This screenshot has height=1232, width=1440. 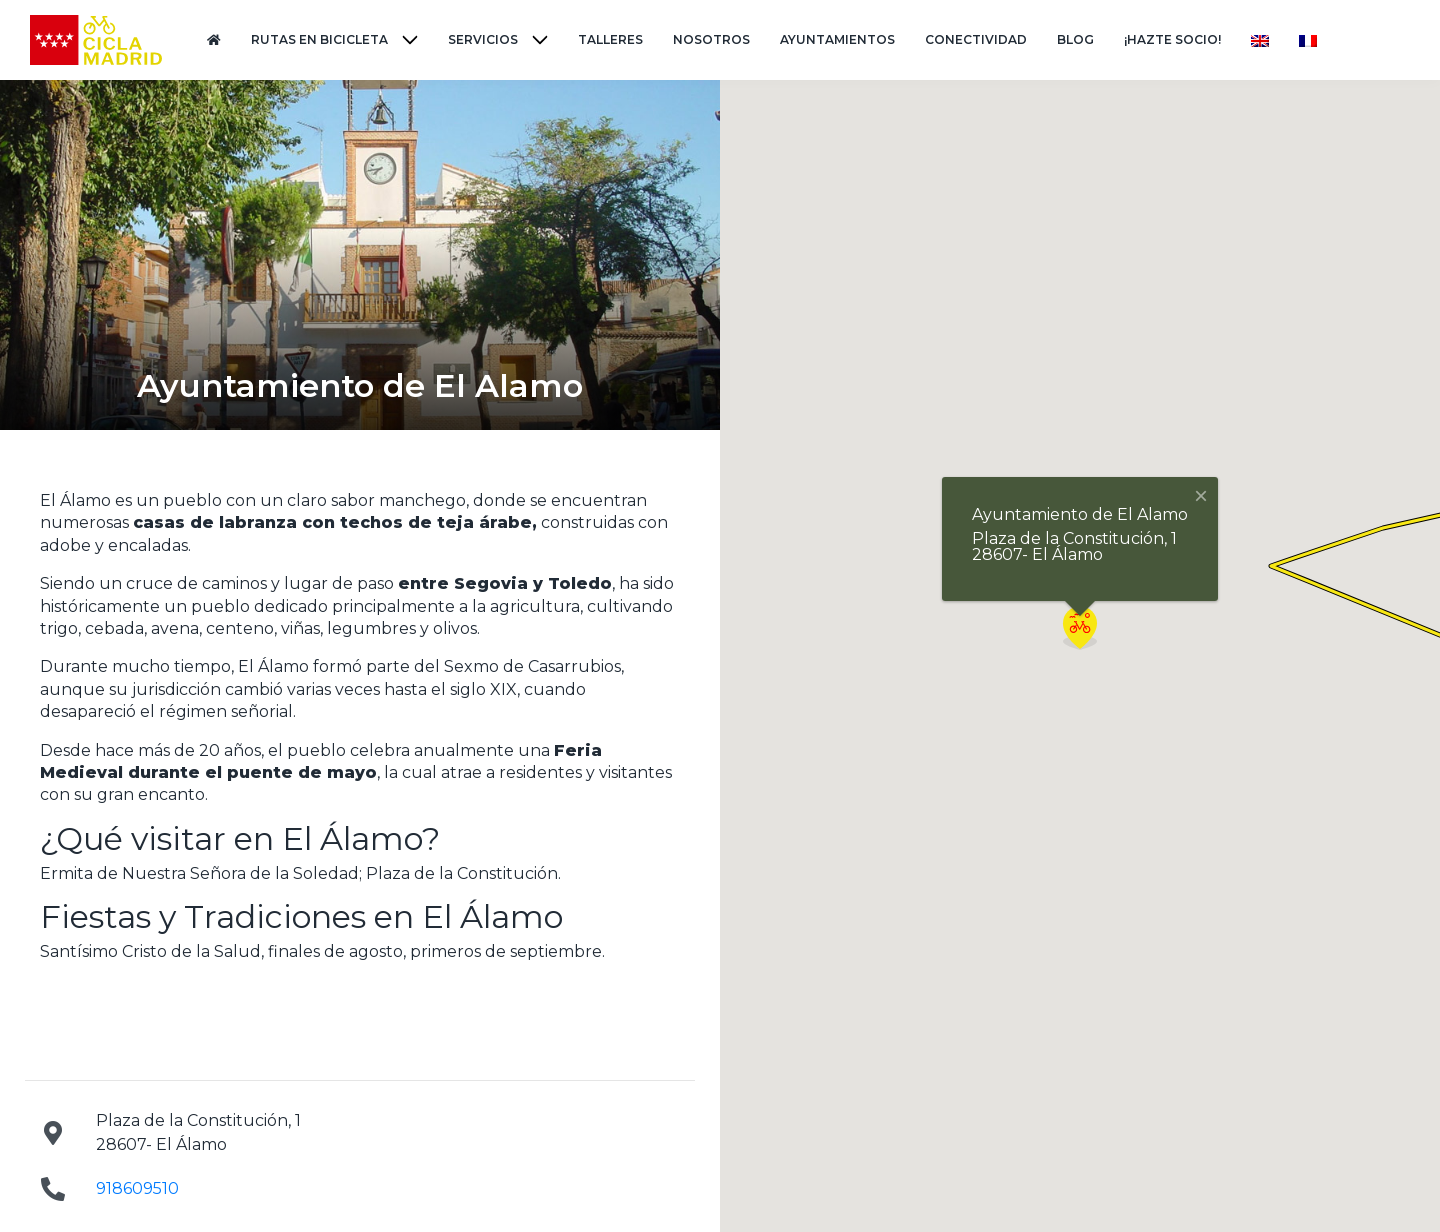 I want to click on 918609510, so click(x=137, y=1188).